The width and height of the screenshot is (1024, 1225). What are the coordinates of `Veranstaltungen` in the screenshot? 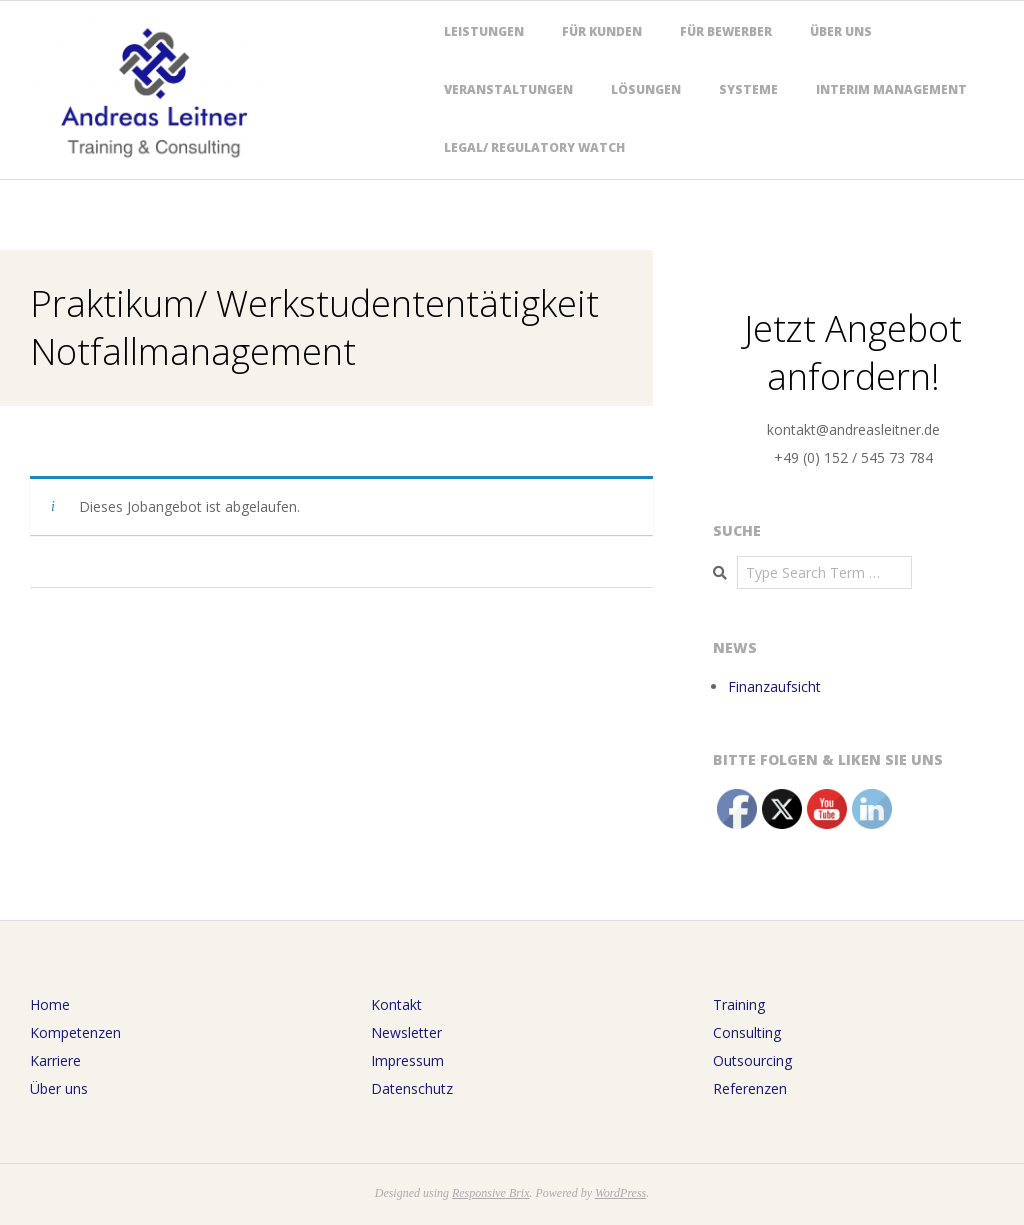 It's located at (508, 89).